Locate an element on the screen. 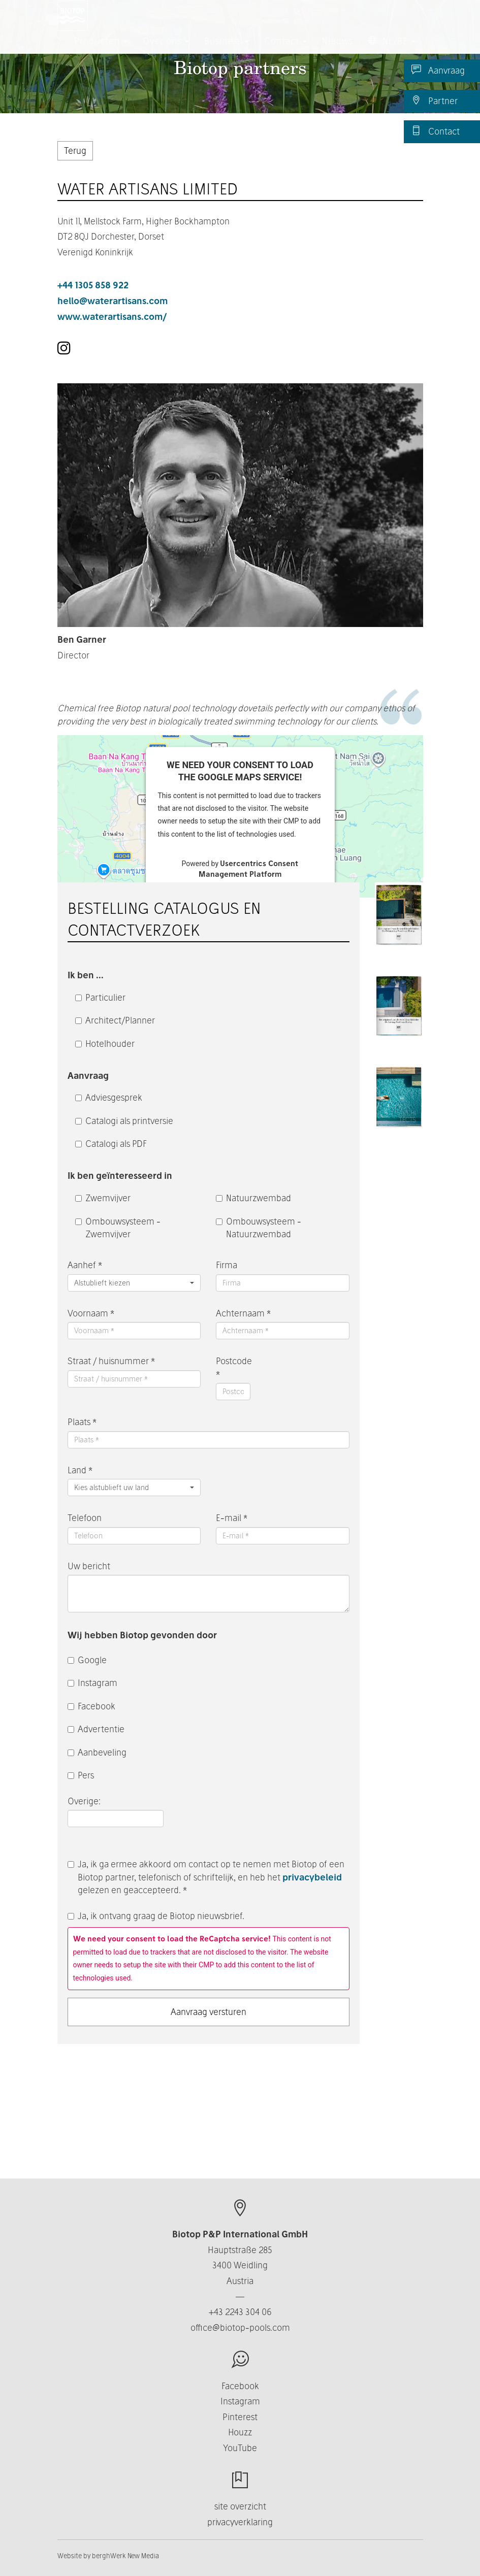 This screenshot has width=480, height=2576. Adviesgesprek is located at coordinates (108, 1097).